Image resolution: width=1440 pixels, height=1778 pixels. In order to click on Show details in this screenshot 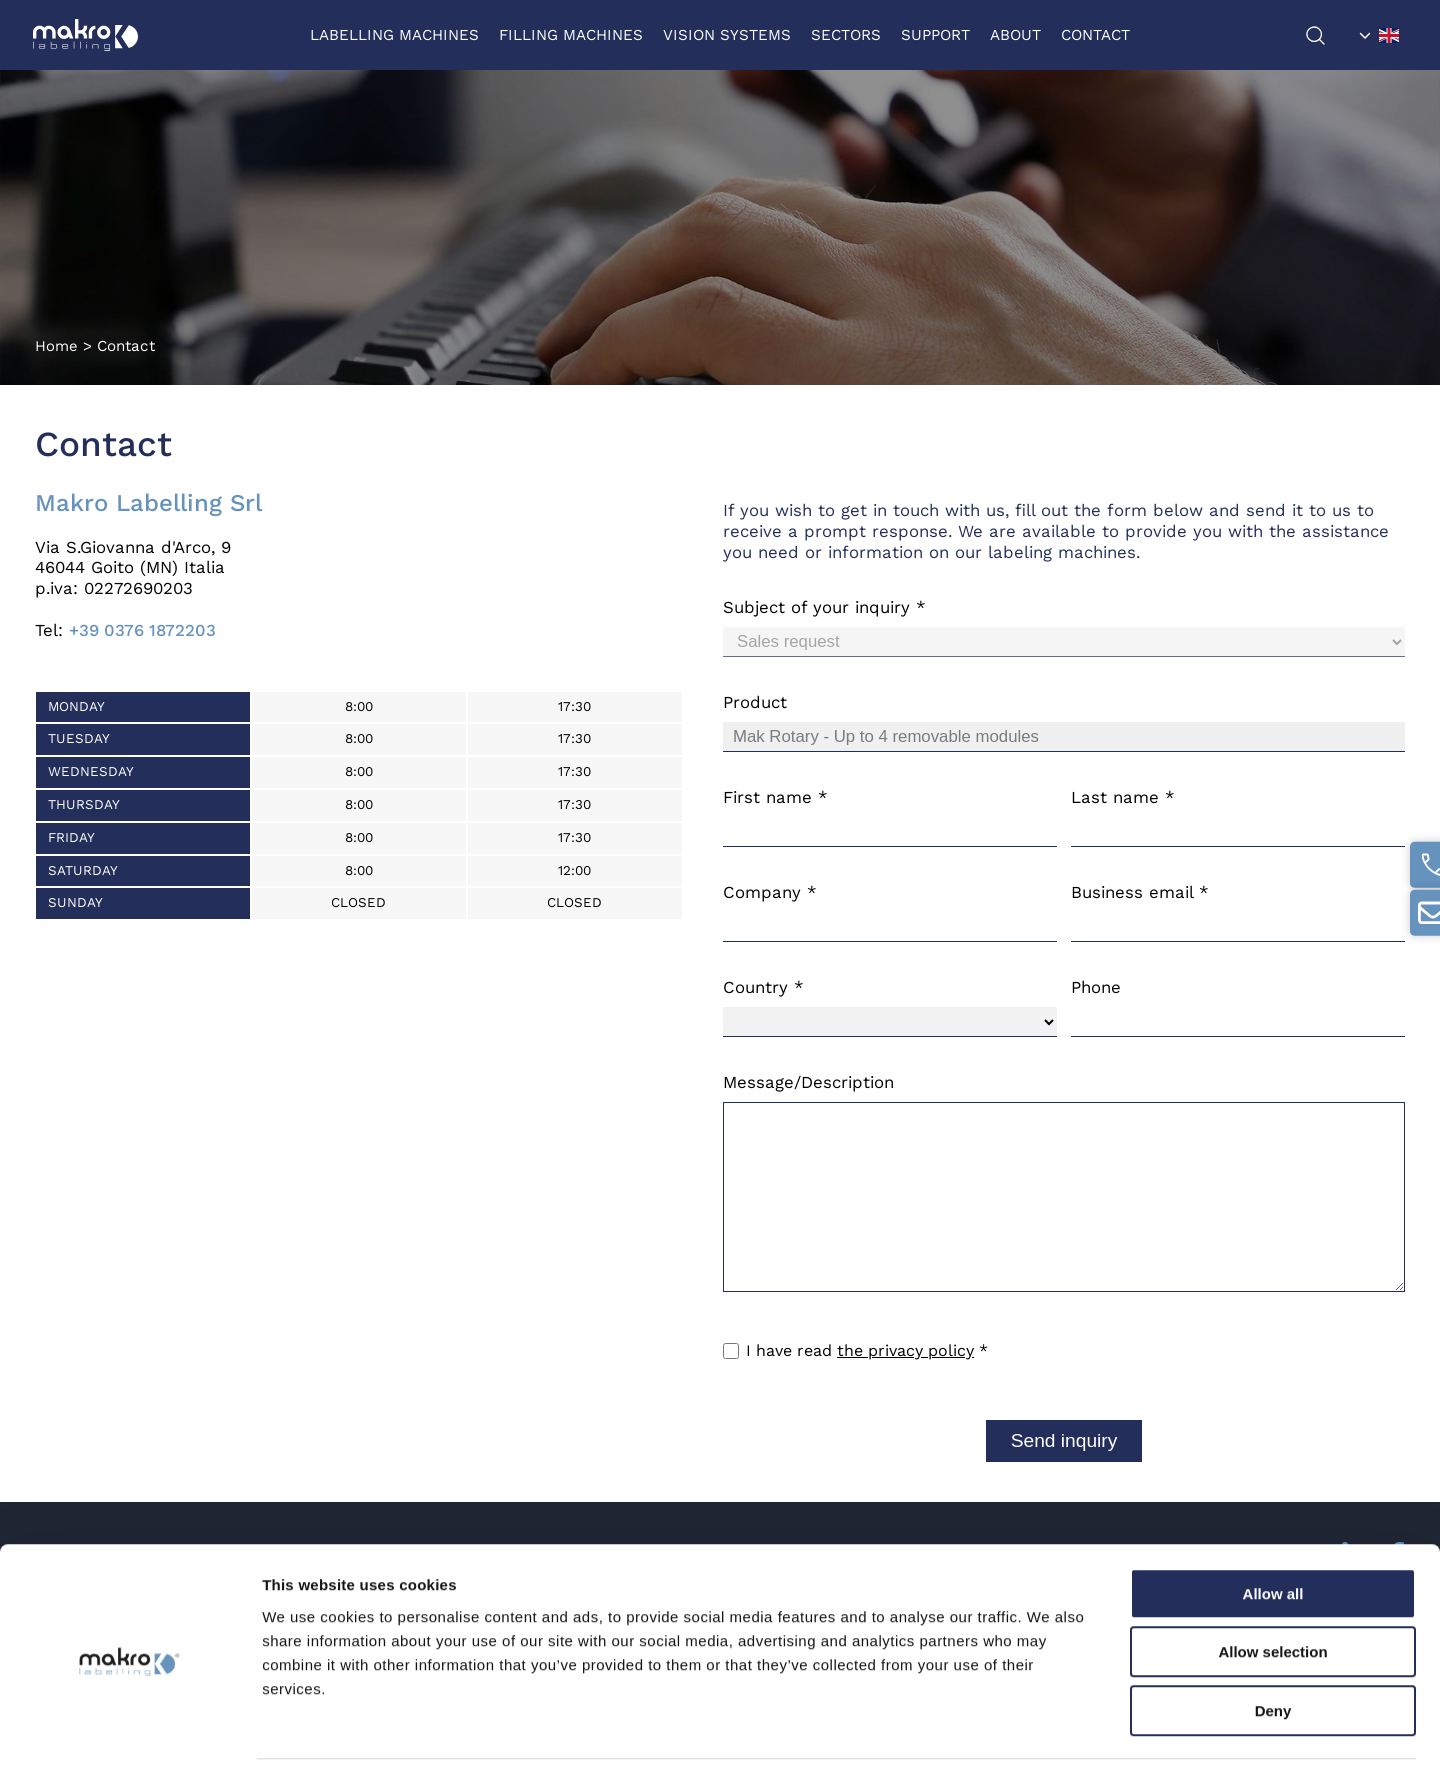, I will do `click(1049, 1738)`.